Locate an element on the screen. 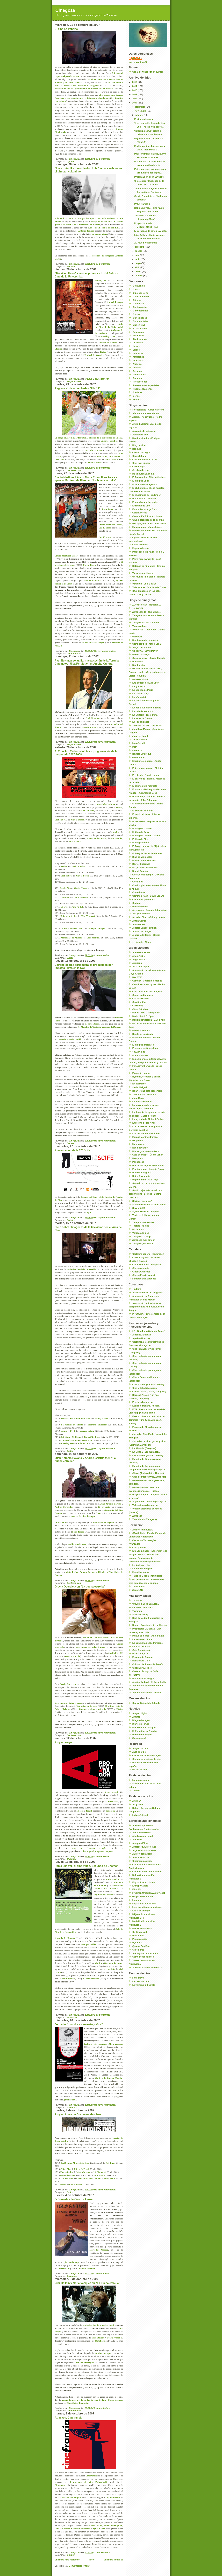 The height and width of the screenshot is (2576, 222). Jornadas “La crítica cinematográfica” is located at coordinates (79, 2024).